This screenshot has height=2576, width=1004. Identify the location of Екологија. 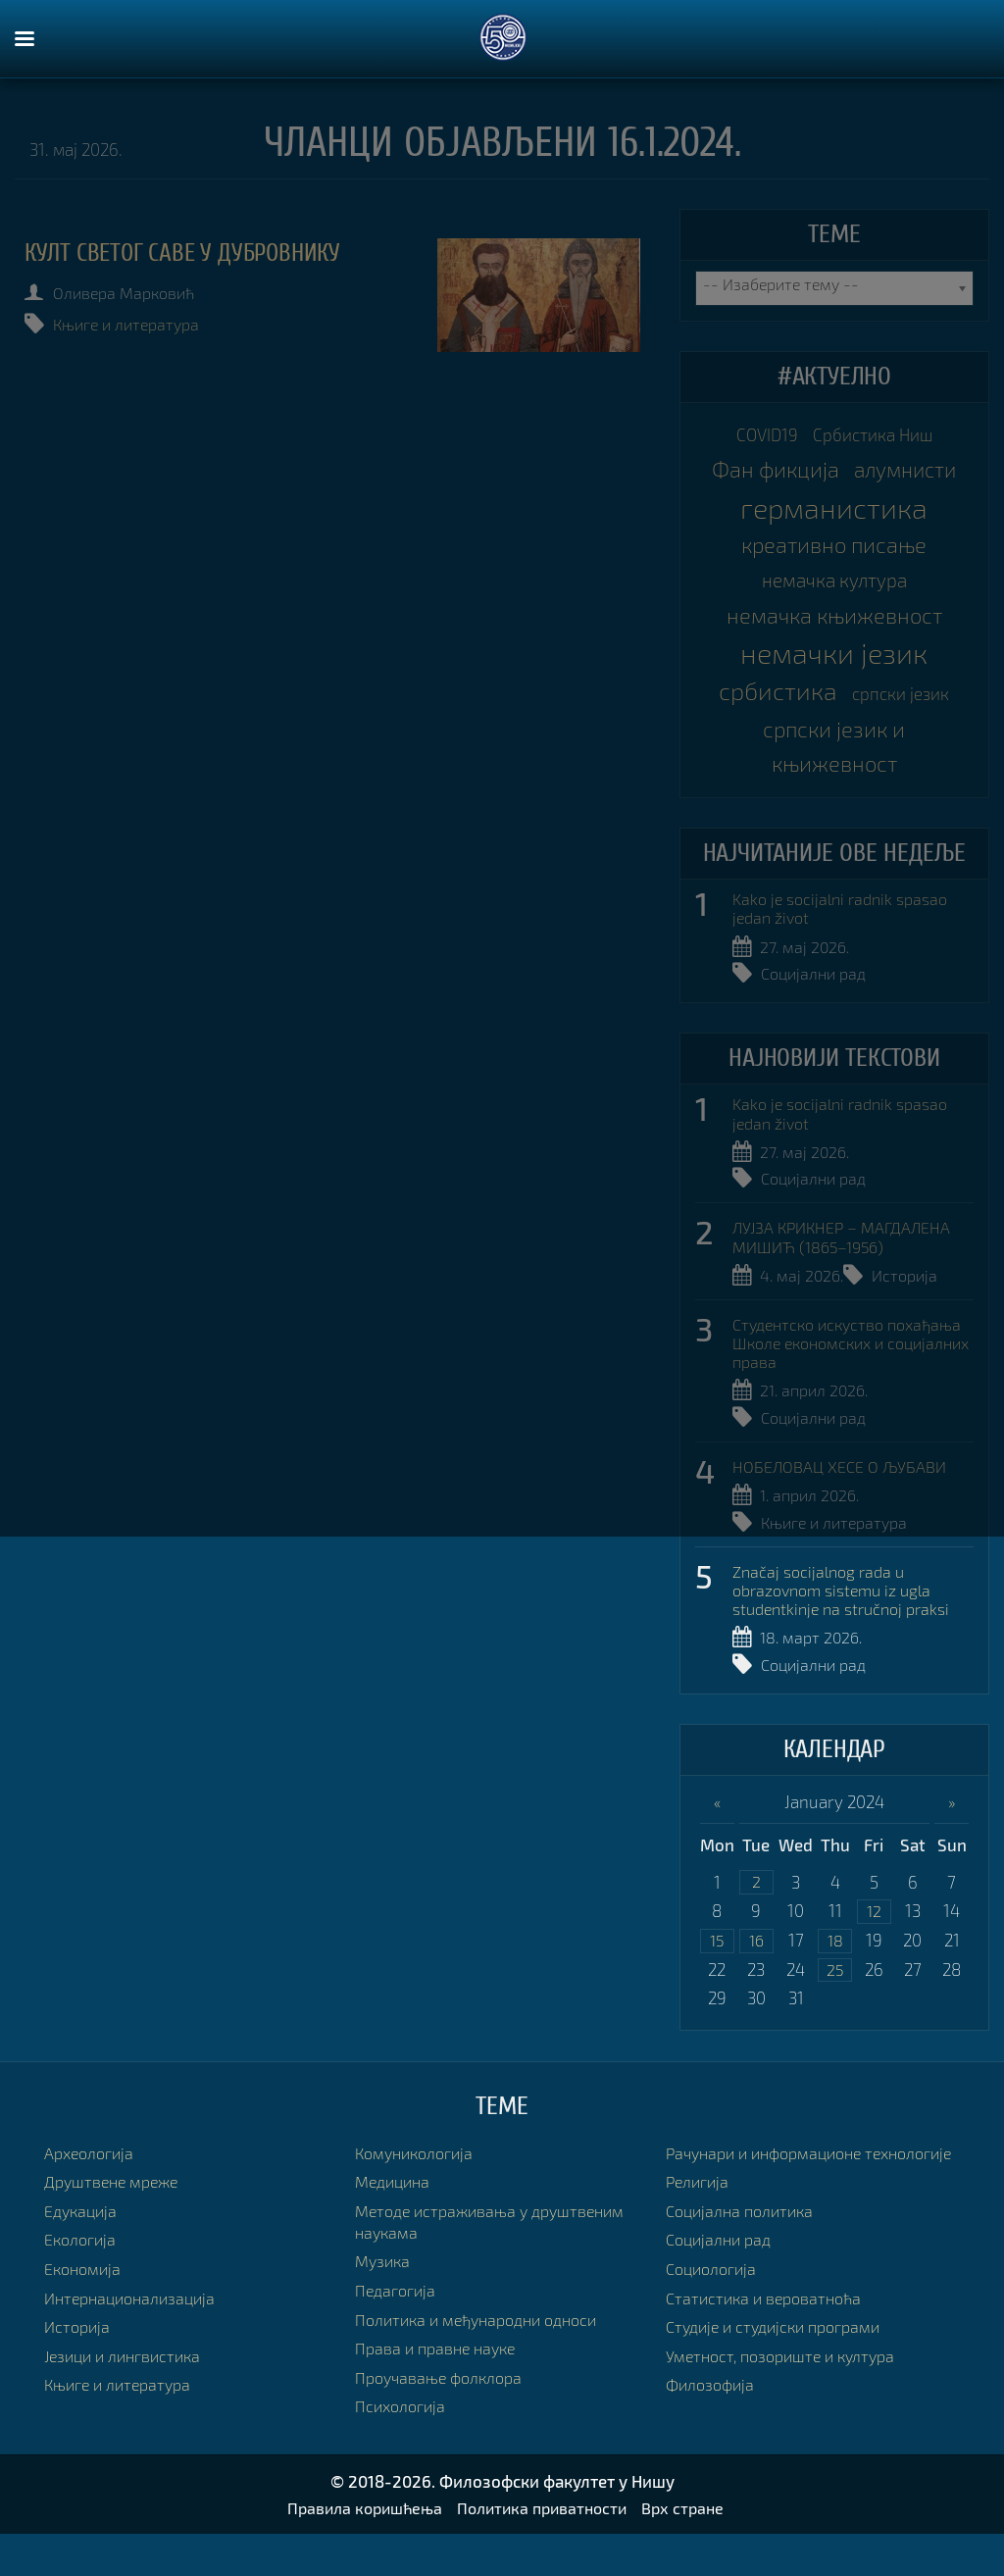
(82, 2280).